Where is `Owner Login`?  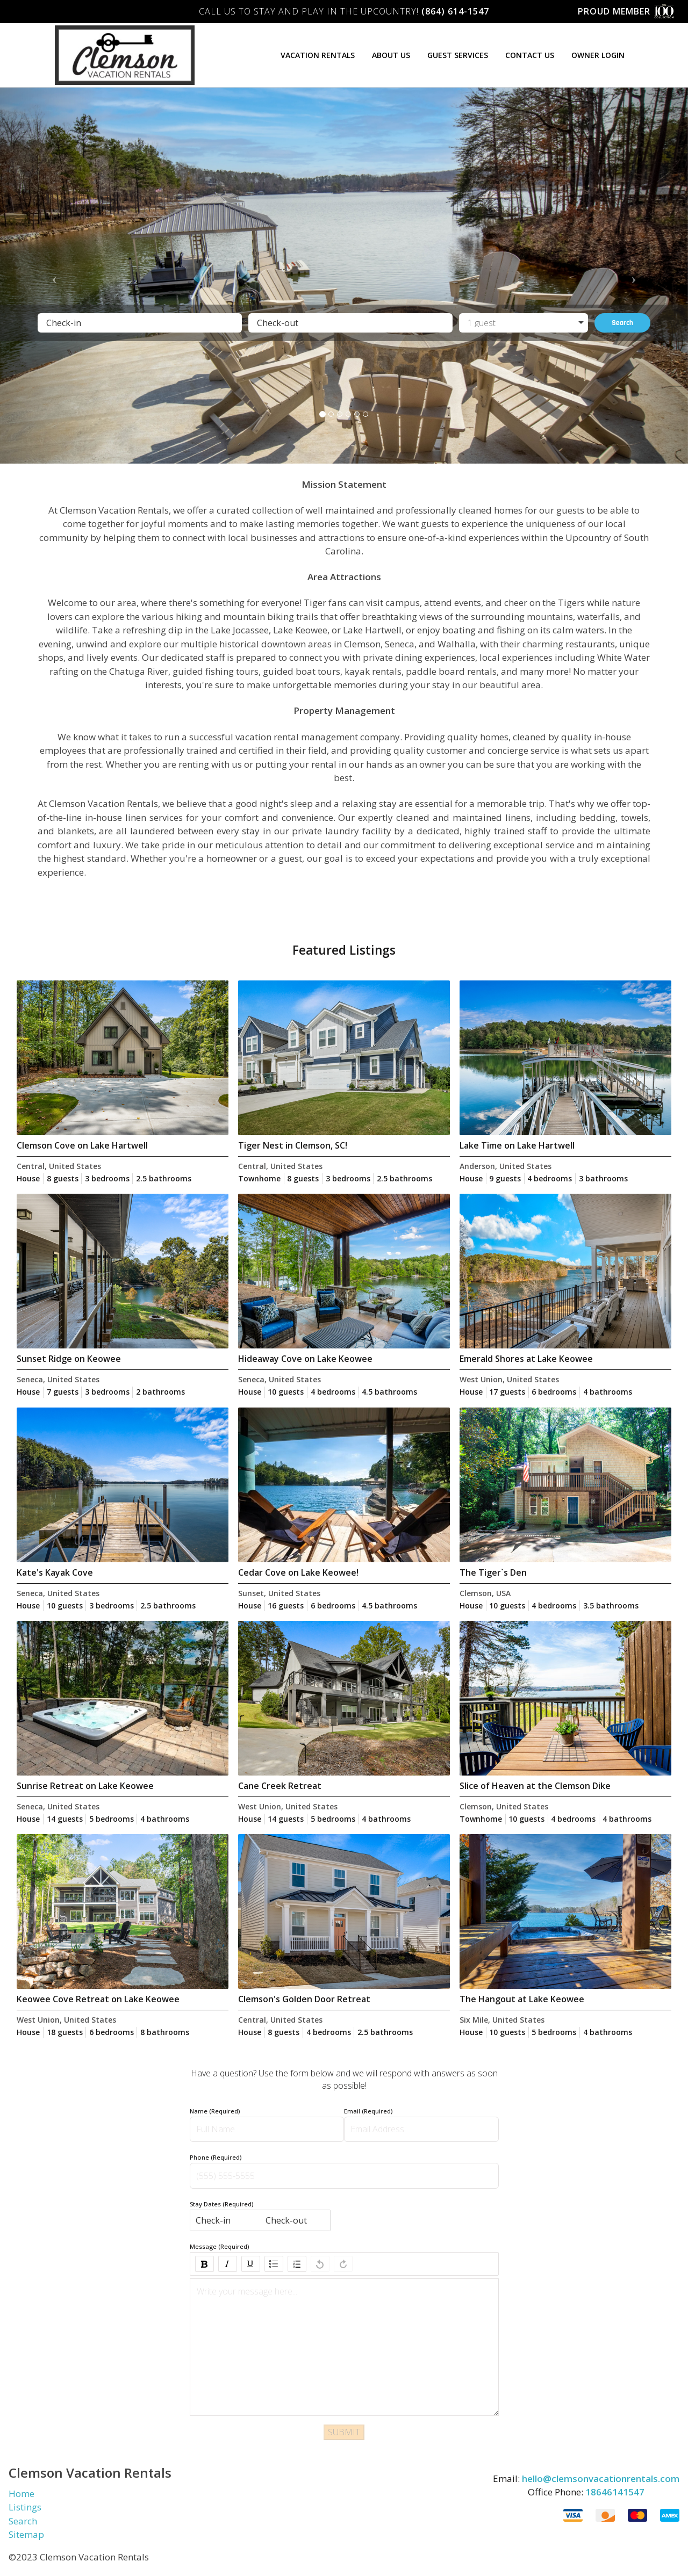
Owner Login is located at coordinates (598, 55).